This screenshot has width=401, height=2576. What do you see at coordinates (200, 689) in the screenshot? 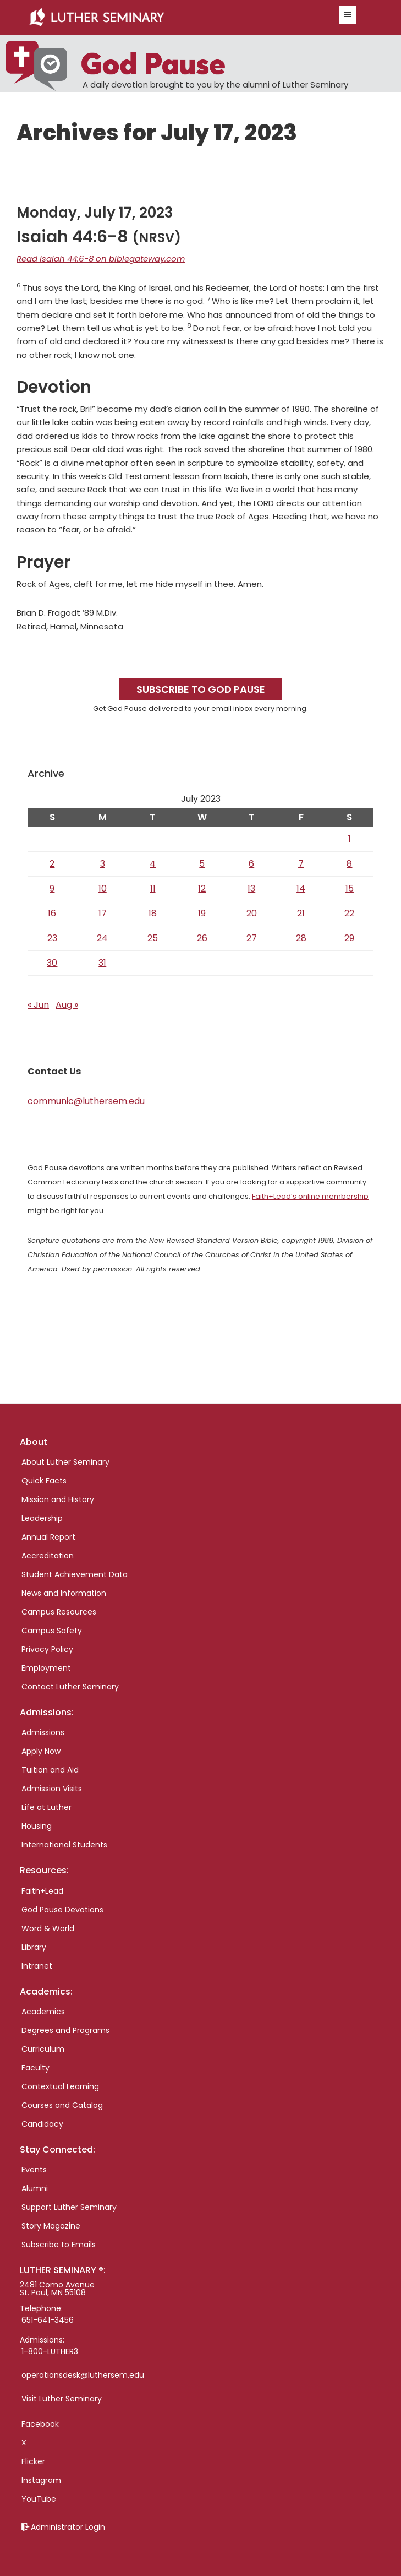
I see `Subscribe to God Pause` at bounding box center [200, 689].